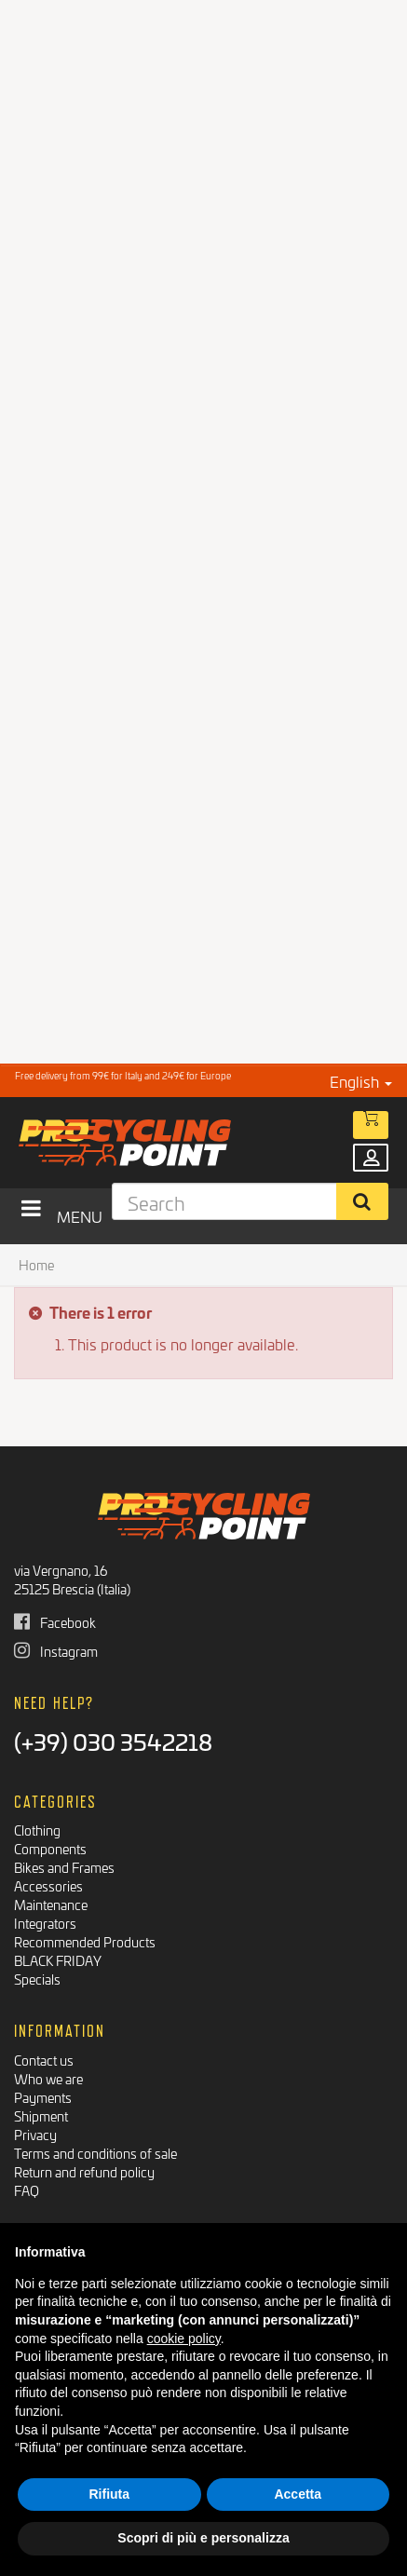 This screenshot has height=2576, width=407. What do you see at coordinates (37, 1829) in the screenshot?
I see `Clothing` at bounding box center [37, 1829].